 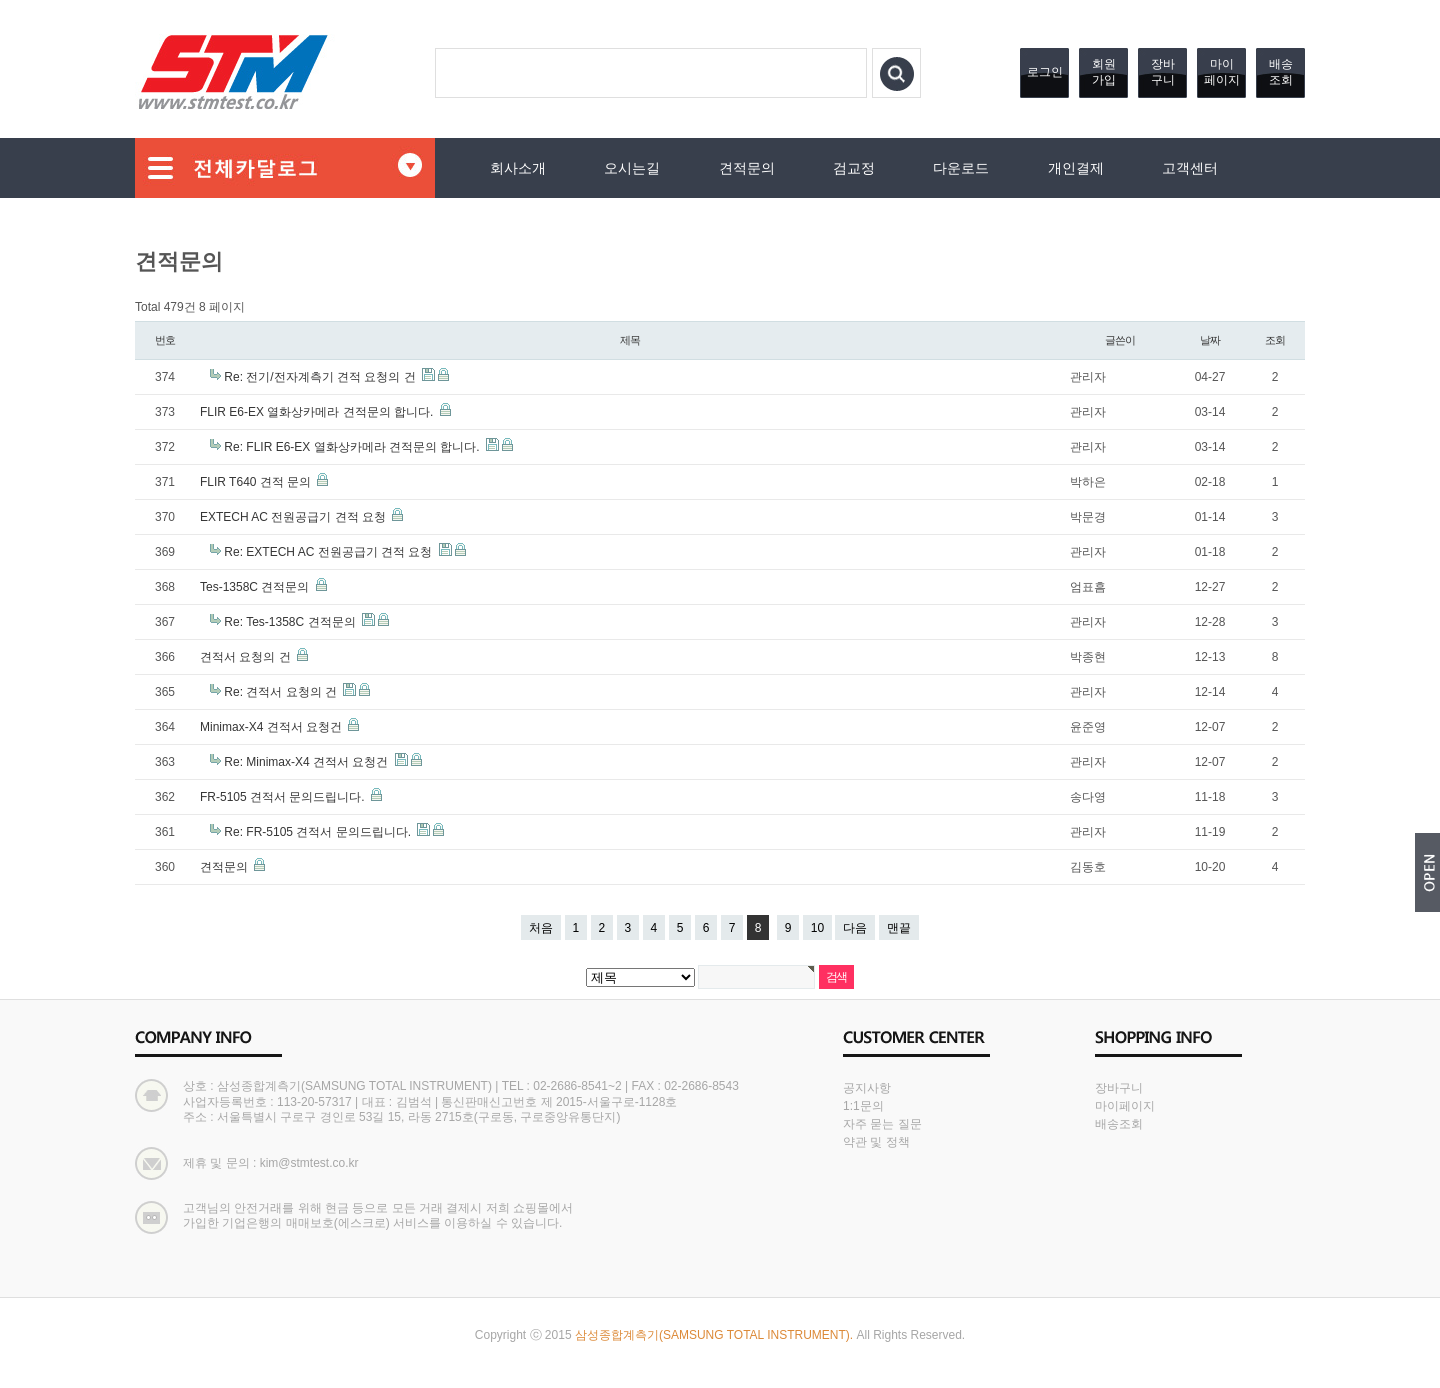 What do you see at coordinates (541, 928) in the screenshot?
I see `처음` at bounding box center [541, 928].